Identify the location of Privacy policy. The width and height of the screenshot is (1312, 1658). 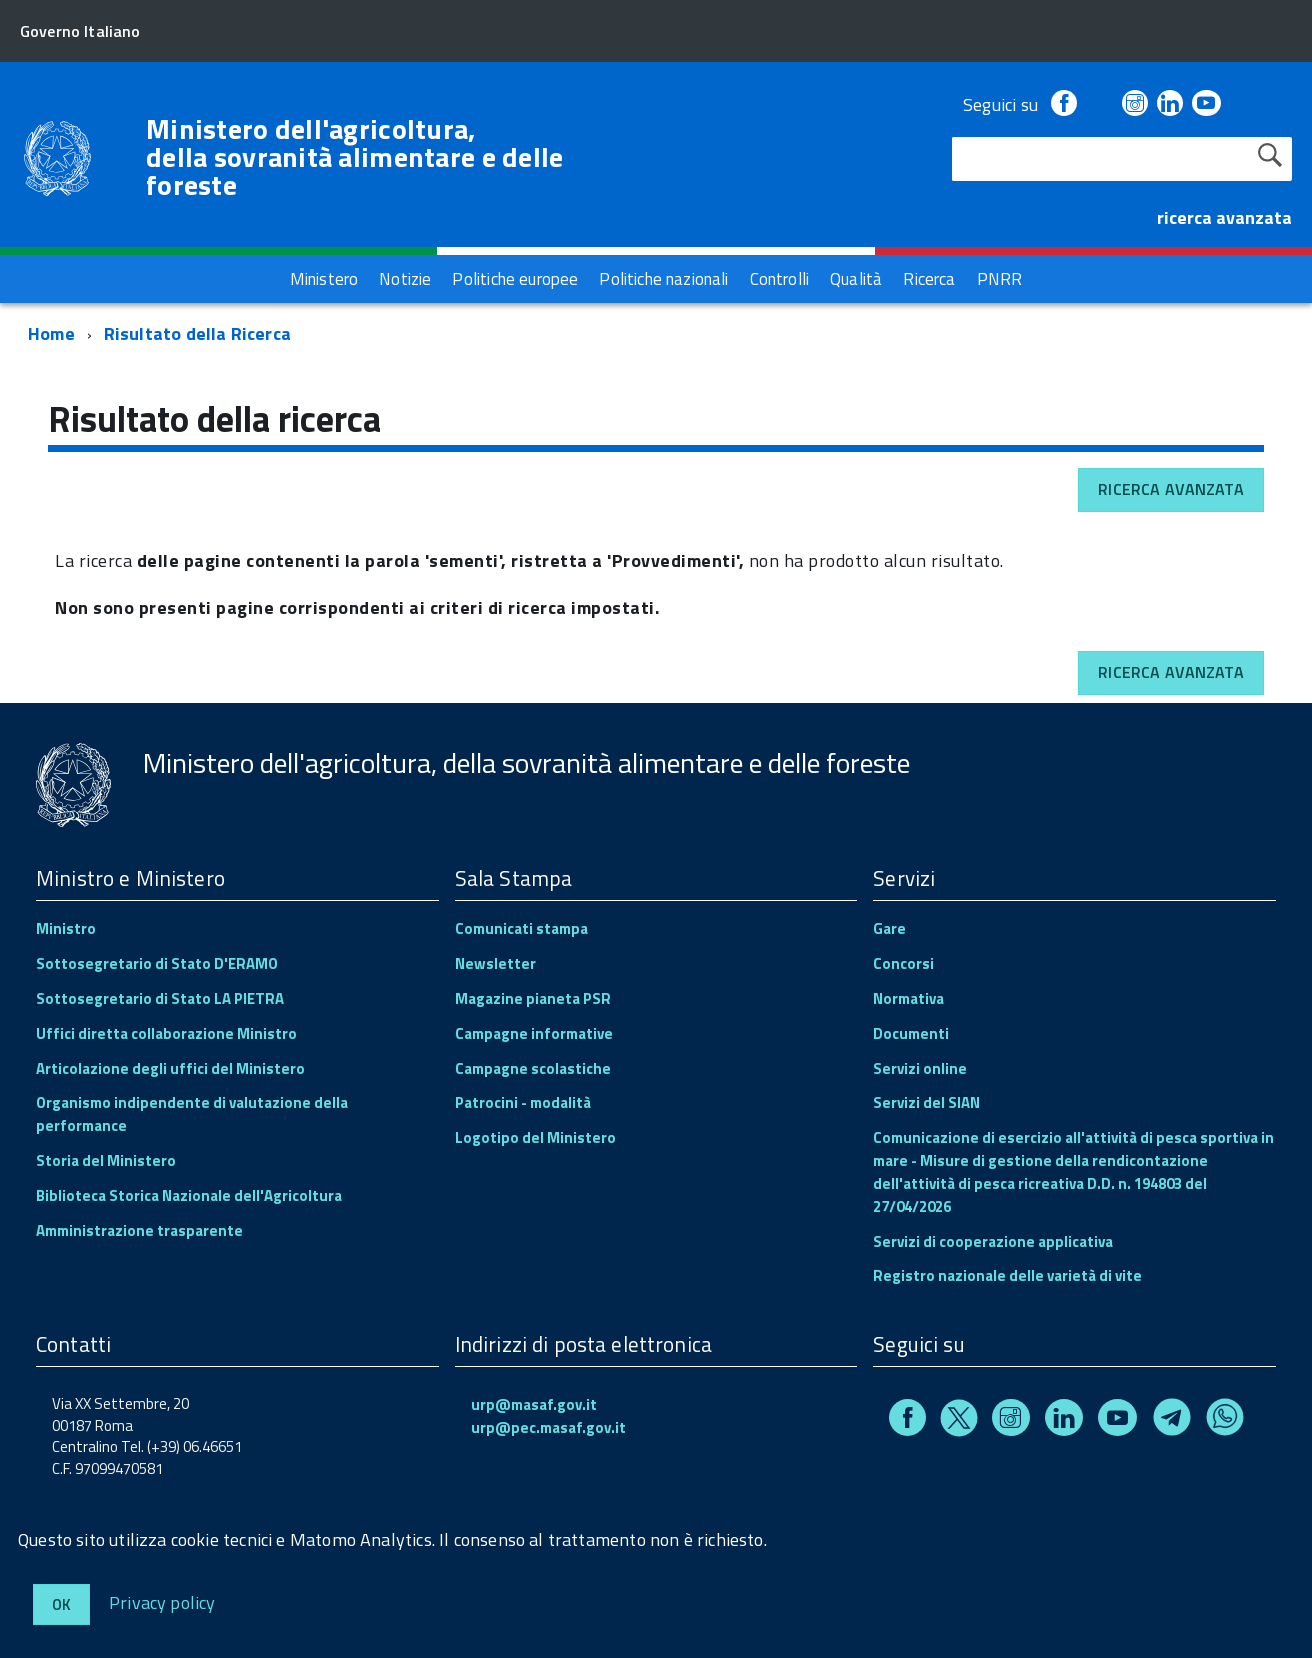
(162, 1601).